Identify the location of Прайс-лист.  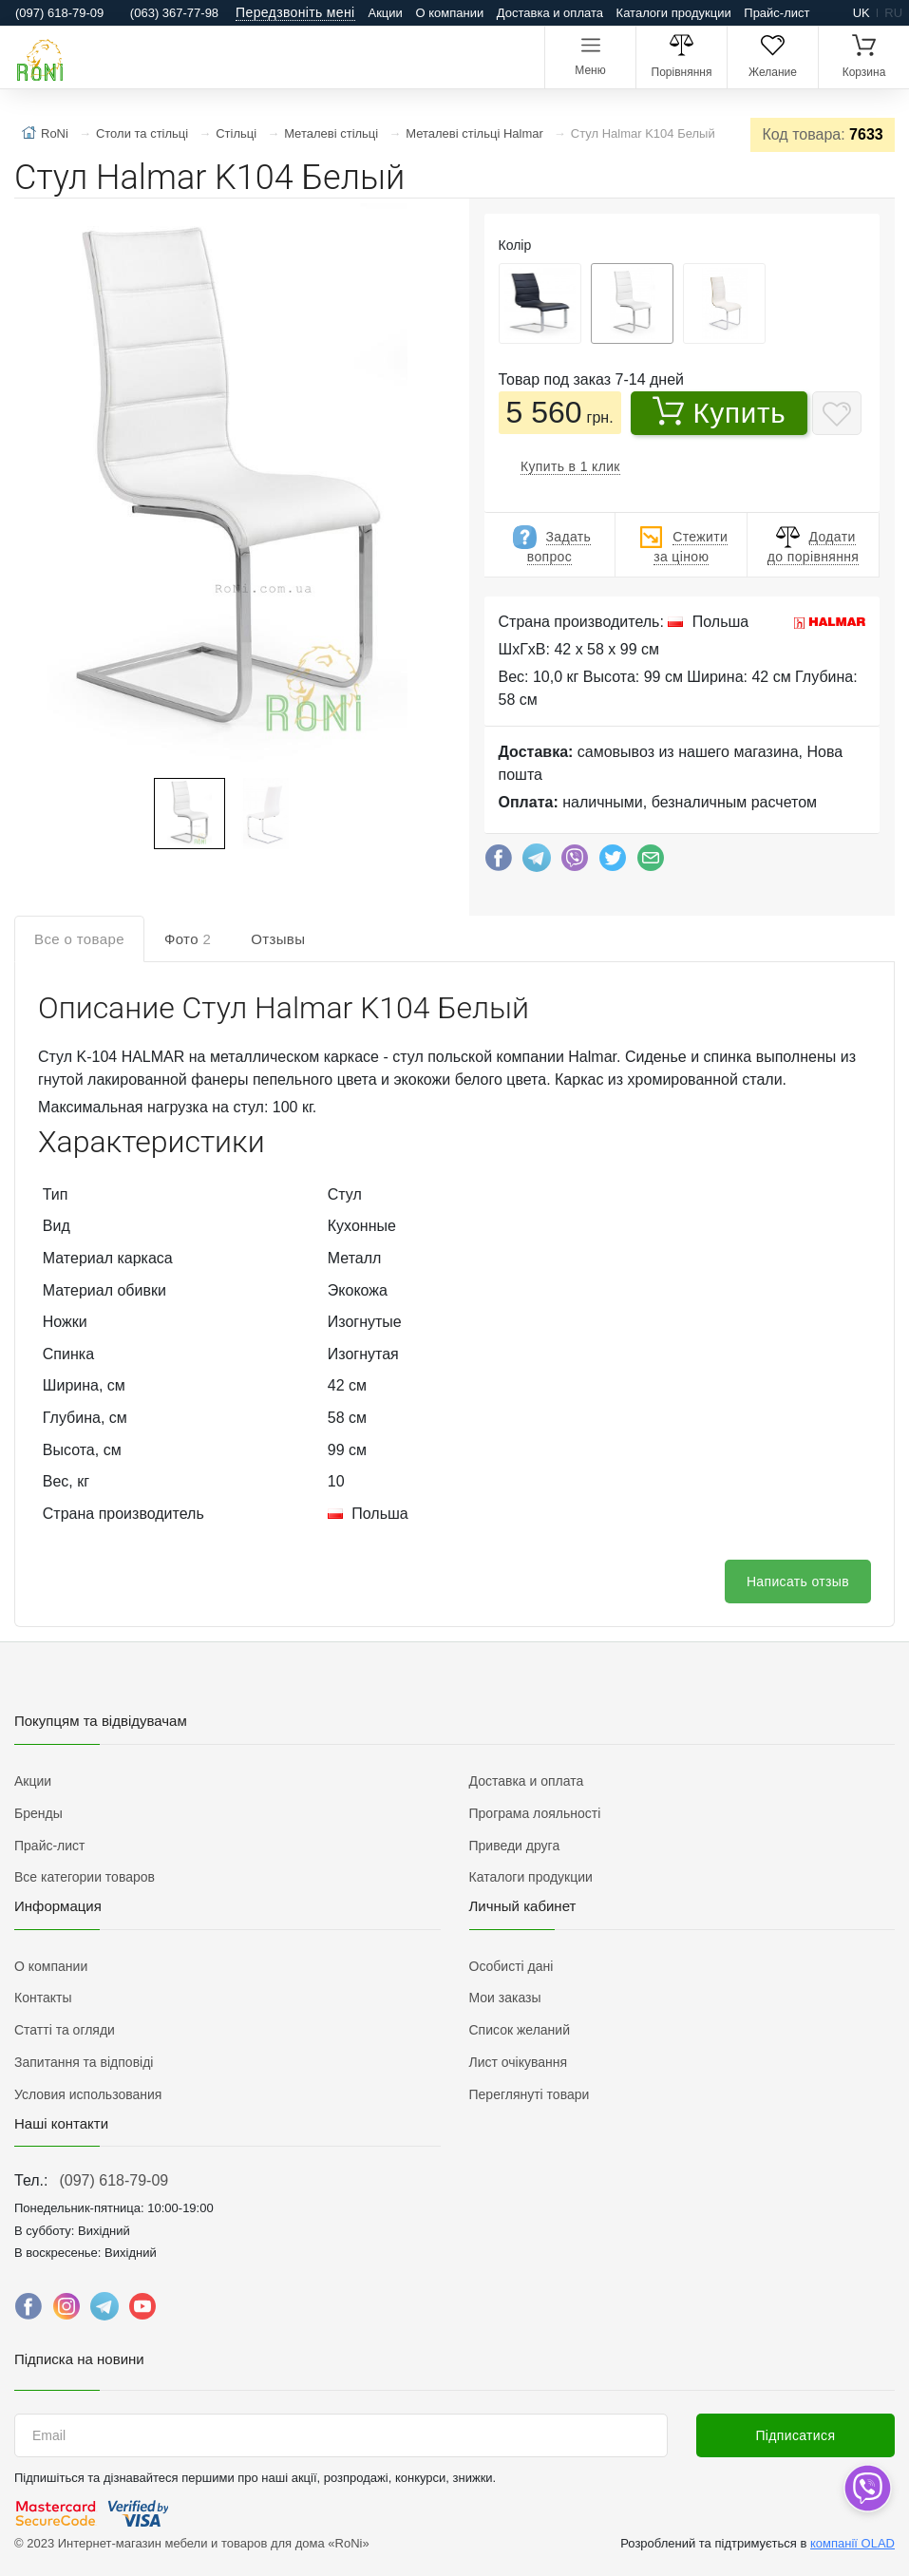
(776, 13).